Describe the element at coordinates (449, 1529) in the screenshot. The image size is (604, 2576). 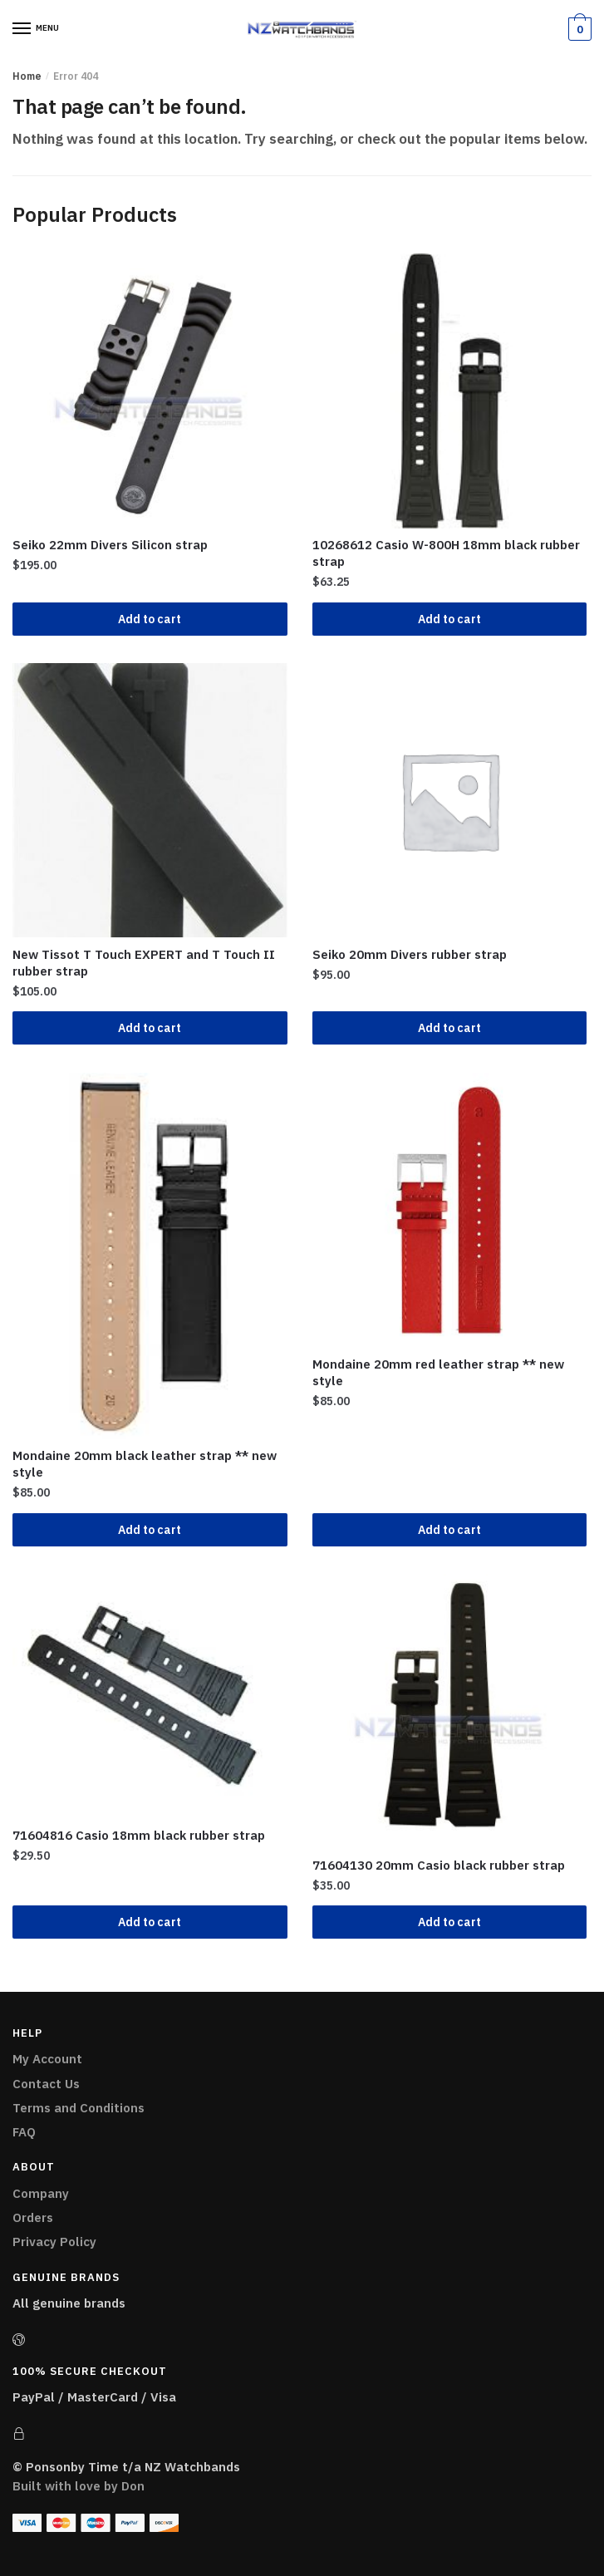
I see `Add to cart [Add “Mondaine 20mm red leather strap ** new style” to your cart]` at that location.